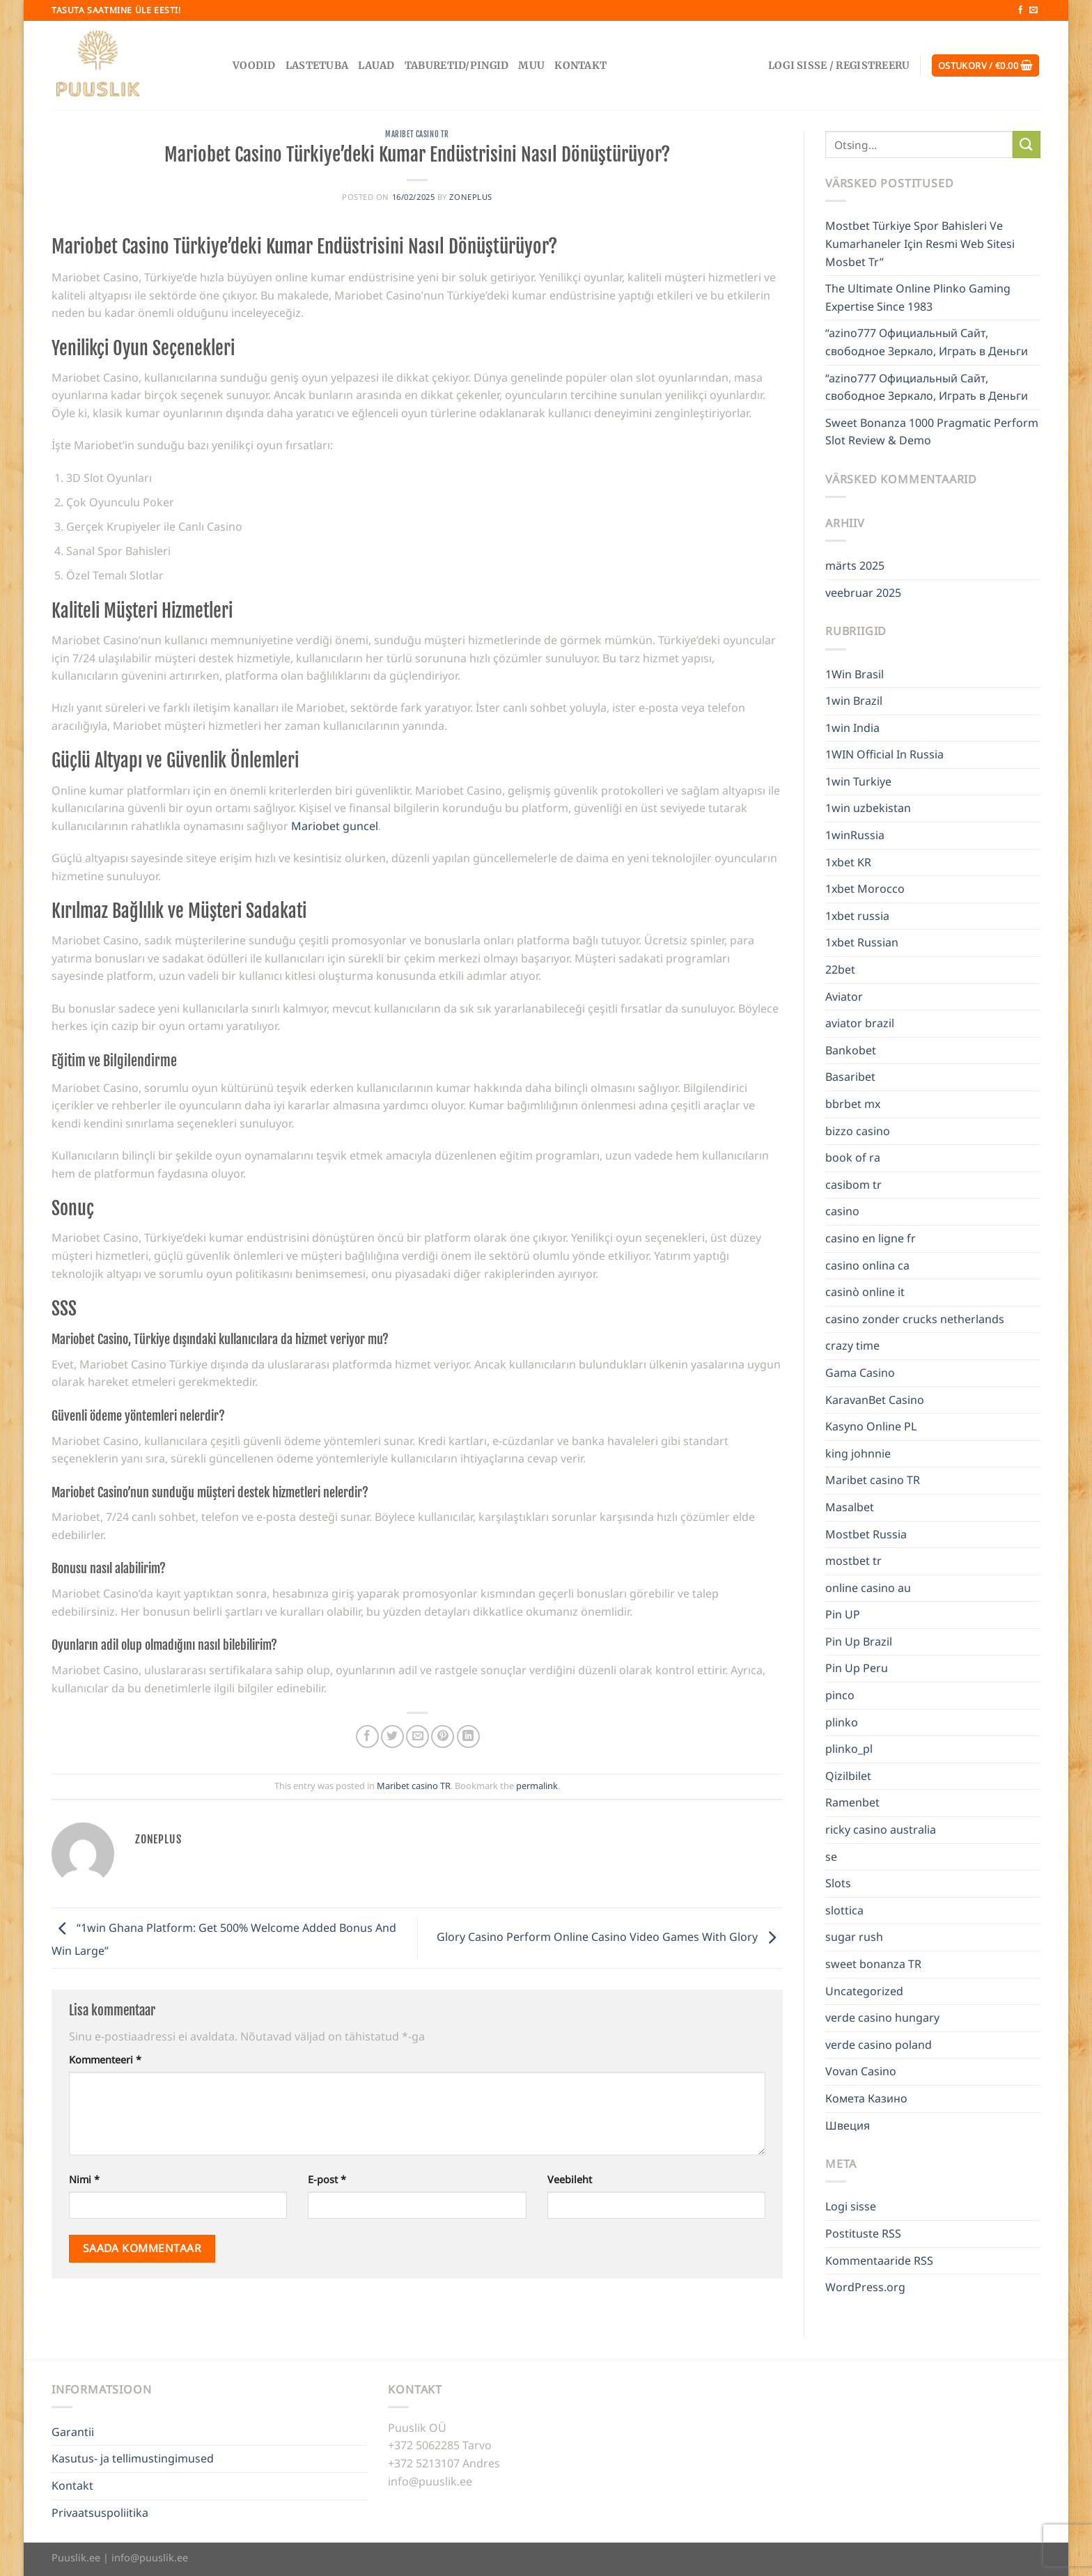 The height and width of the screenshot is (2576, 1092). I want to click on Mariobet guncel, so click(334, 826).